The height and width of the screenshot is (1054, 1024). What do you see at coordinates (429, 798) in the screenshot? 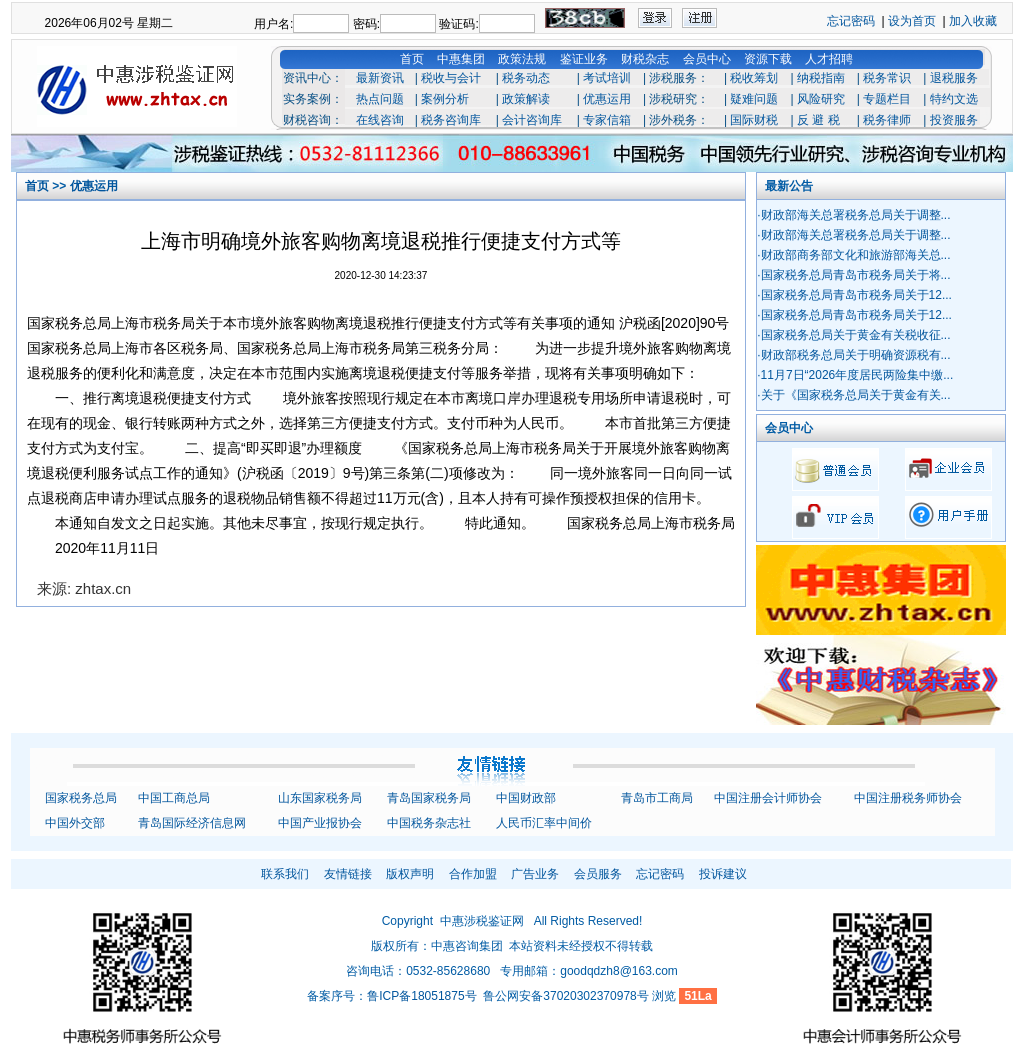
I see `青岛国家税务局` at bounding box center [429, 798].